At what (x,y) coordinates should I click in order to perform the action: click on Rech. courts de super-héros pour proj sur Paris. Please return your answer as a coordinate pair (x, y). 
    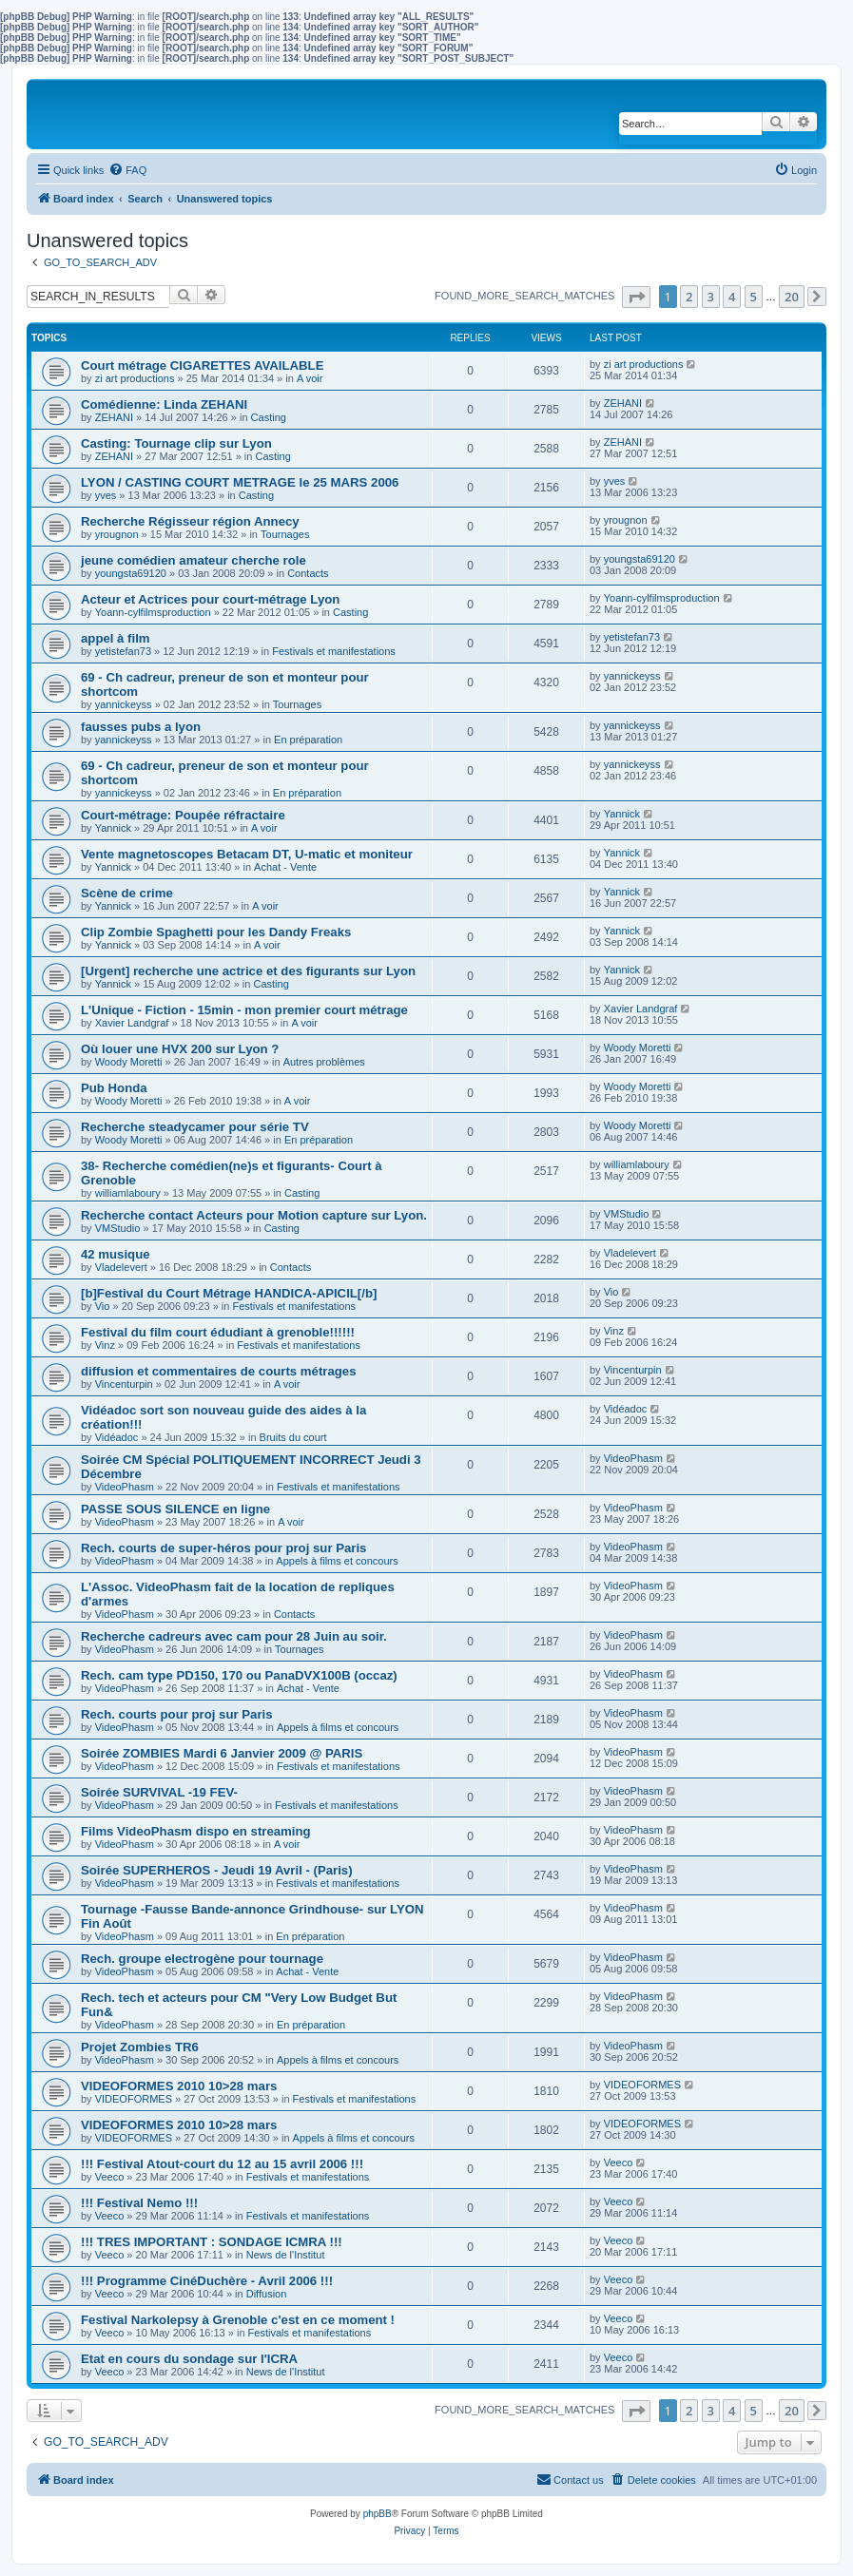
    Looking at the image, I should click on (223, 1548).